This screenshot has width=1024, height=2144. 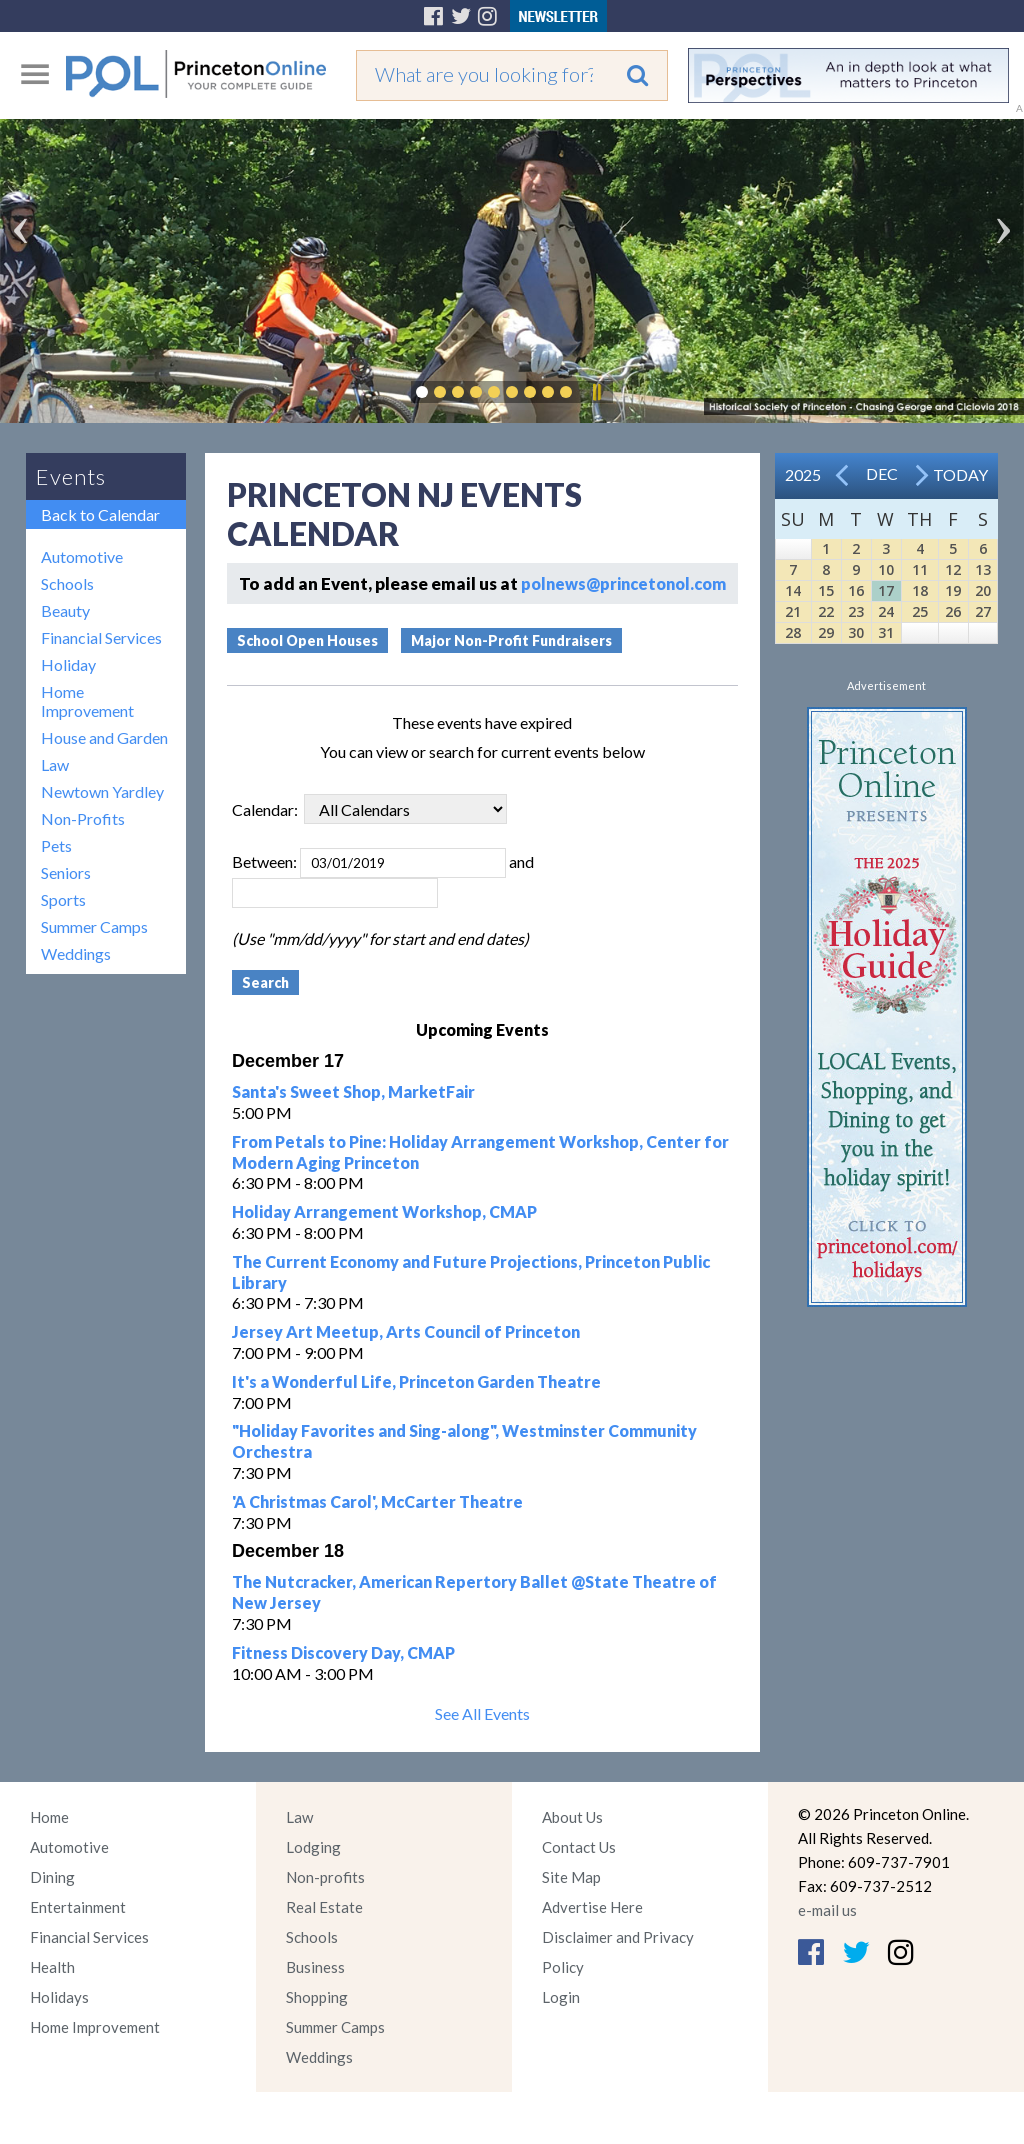 I want to click on 10, so click(x=886, y=569).